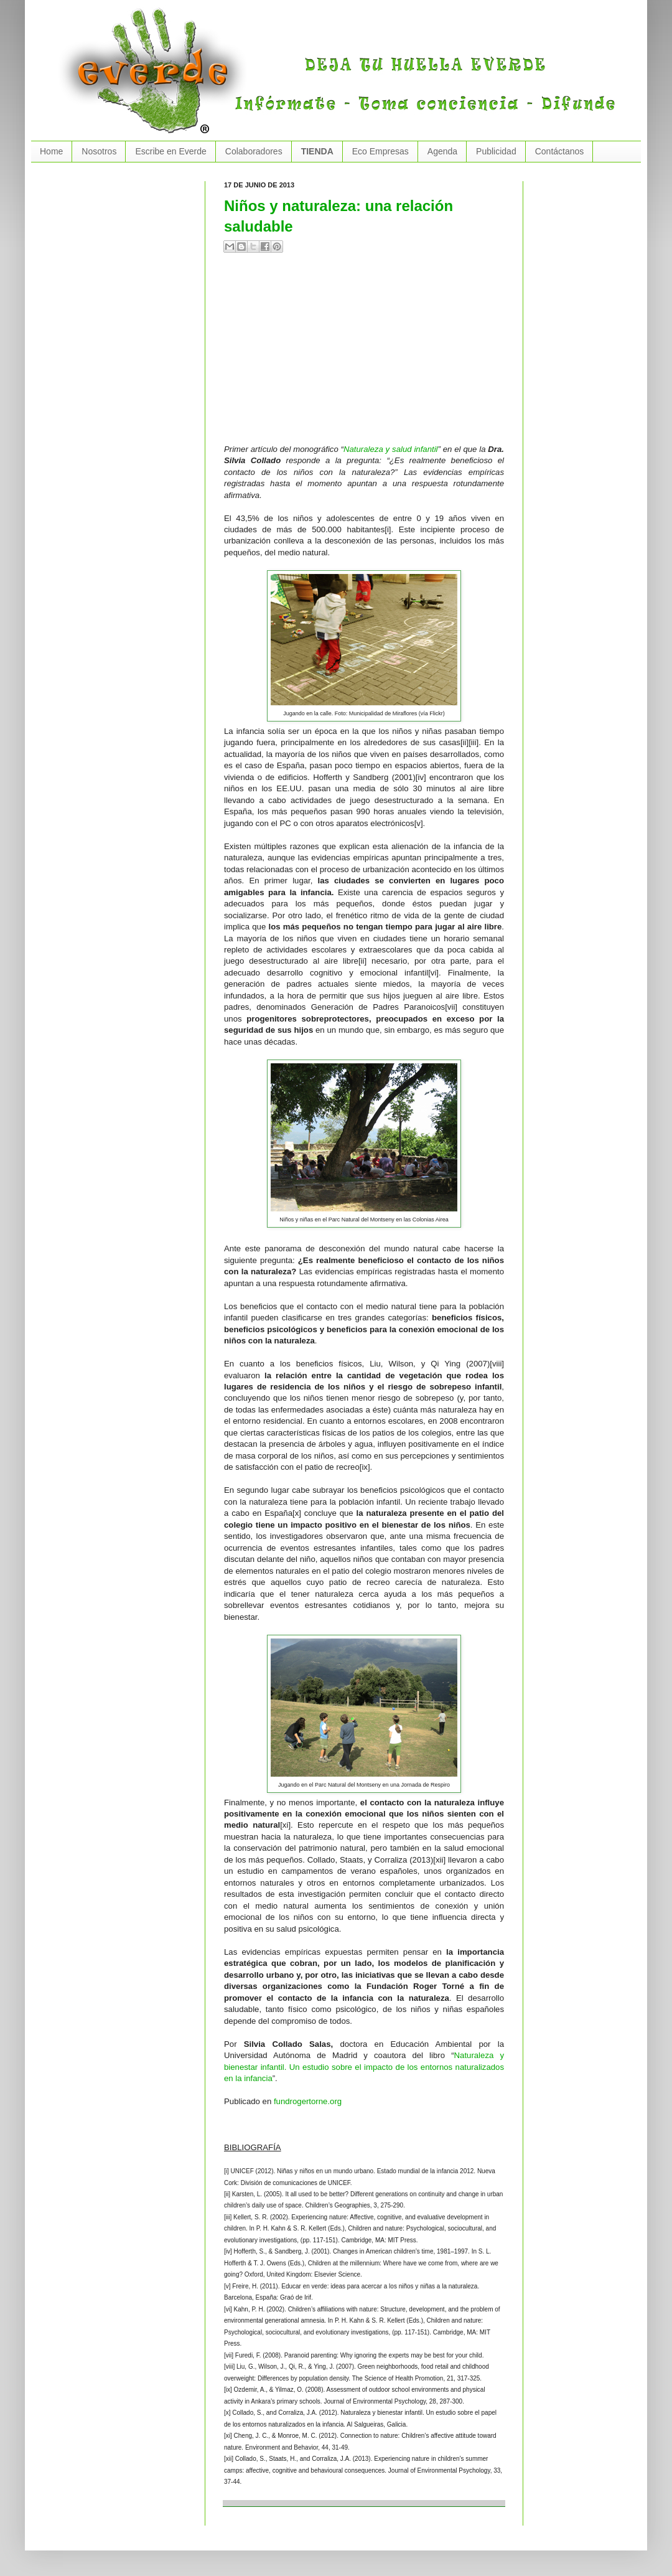  I want to click on fundrogertorne.org, so click(308, 2101).